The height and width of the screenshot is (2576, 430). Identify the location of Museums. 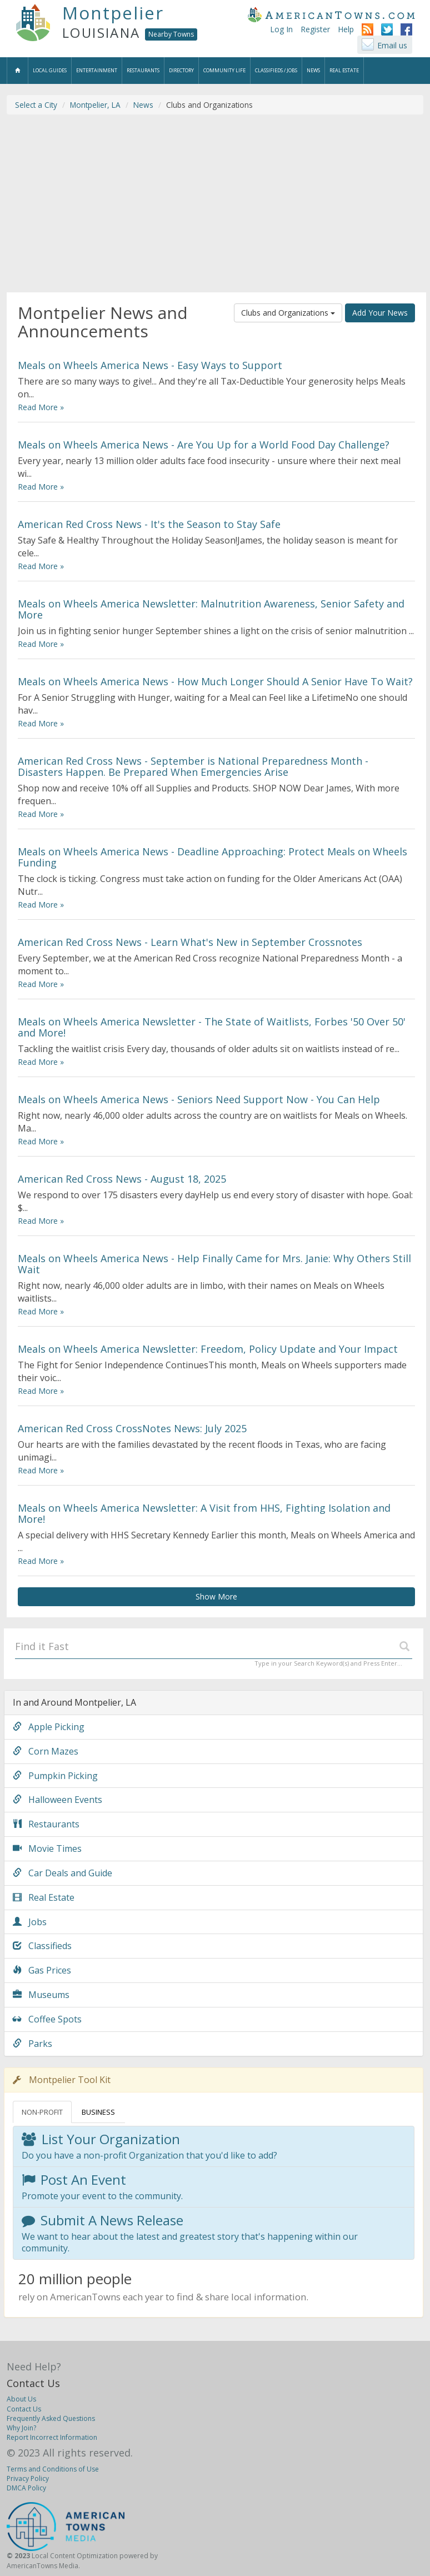
(41, 1995).